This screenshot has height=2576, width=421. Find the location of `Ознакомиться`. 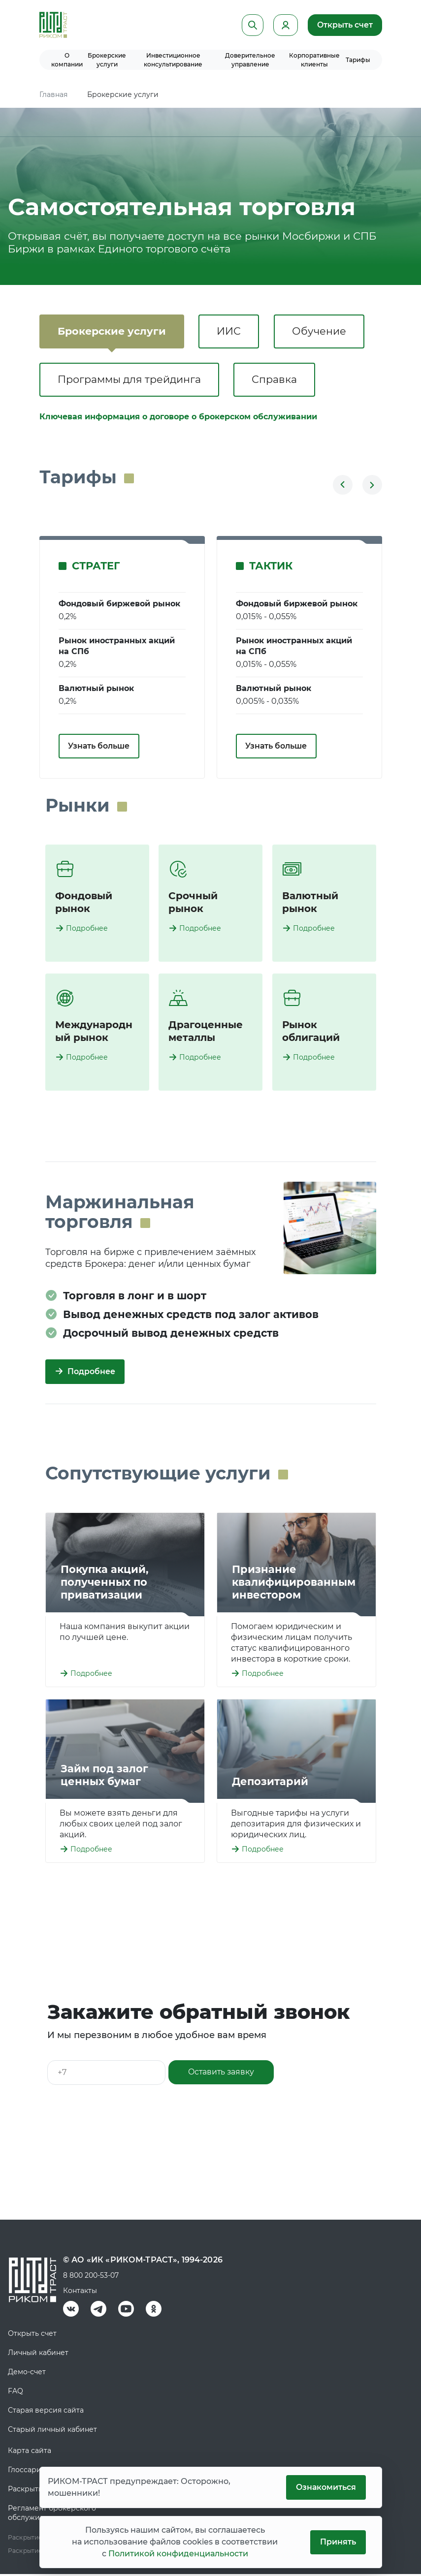

Ознакомиться is located at coordinates (325, 2487).